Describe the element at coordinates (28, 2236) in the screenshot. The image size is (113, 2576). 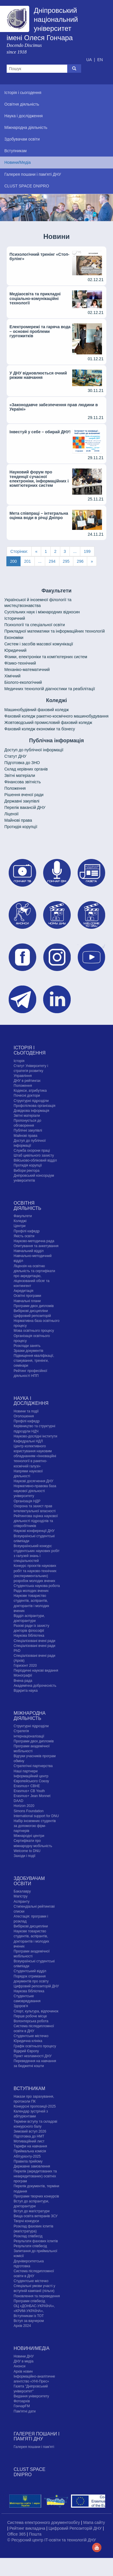
I see `Розклад співбесід` at that location.